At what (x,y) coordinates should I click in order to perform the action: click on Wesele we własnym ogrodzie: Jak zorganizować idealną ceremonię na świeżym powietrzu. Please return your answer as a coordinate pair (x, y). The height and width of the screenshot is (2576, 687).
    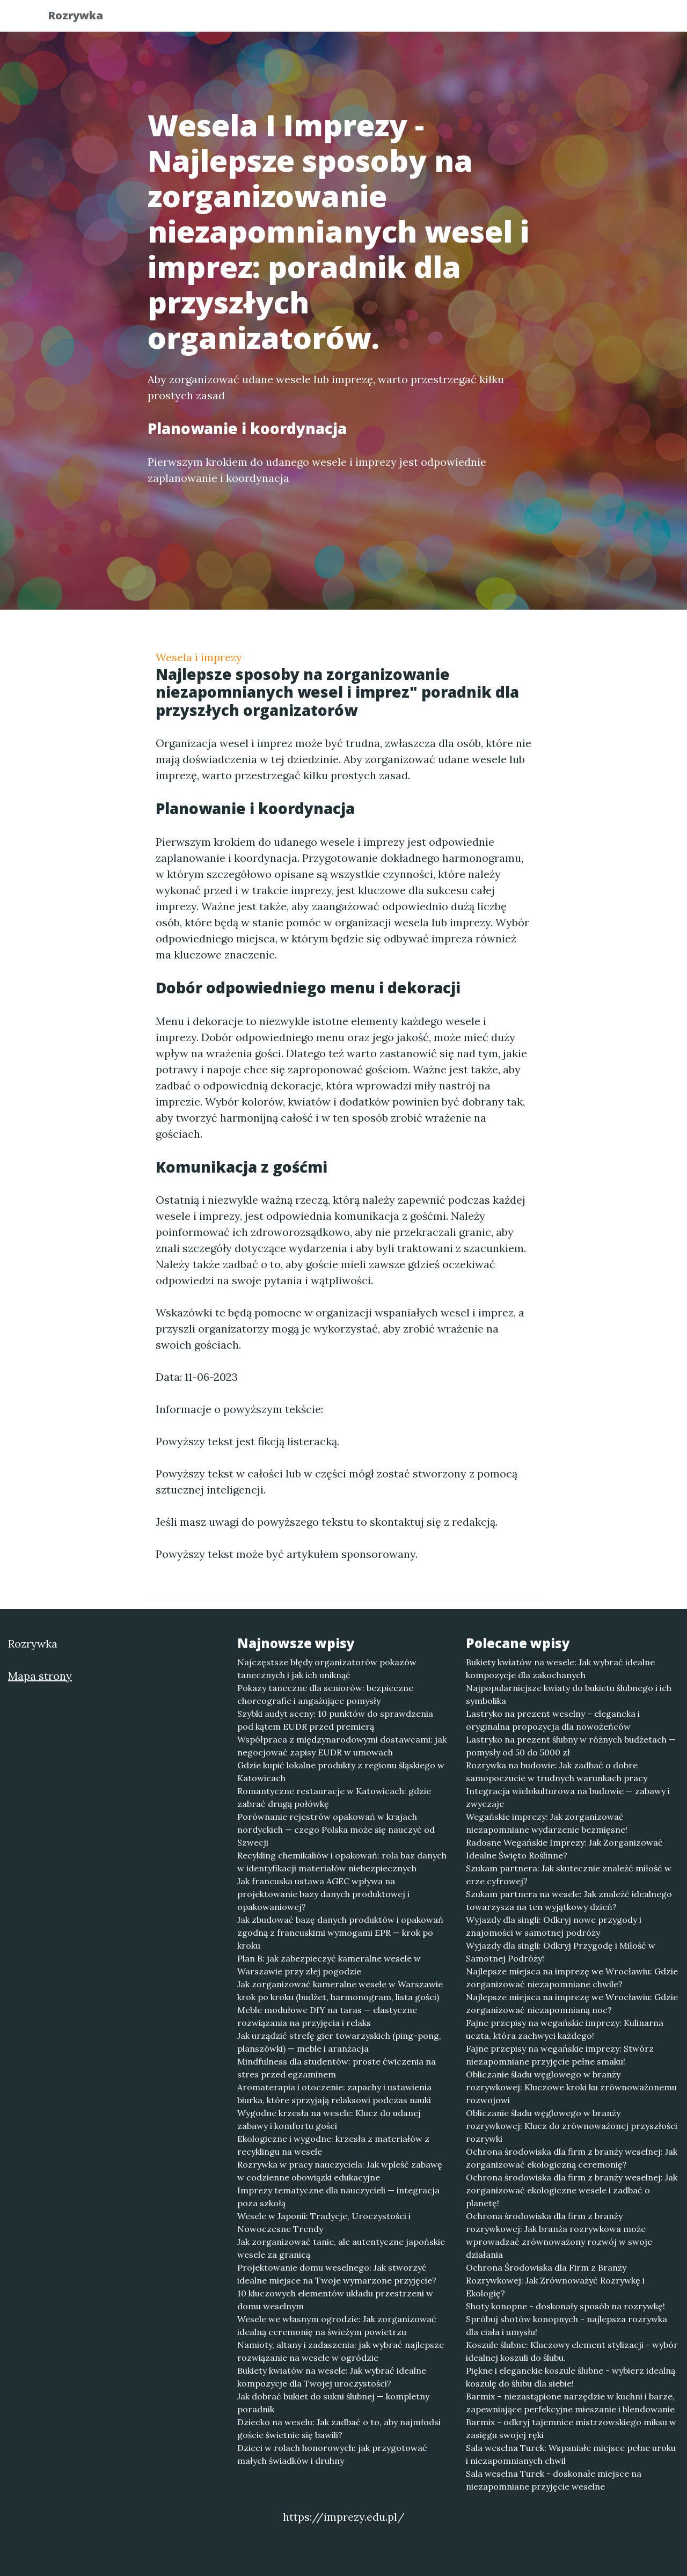
    Looking at the image, I should click on (336, 2325).